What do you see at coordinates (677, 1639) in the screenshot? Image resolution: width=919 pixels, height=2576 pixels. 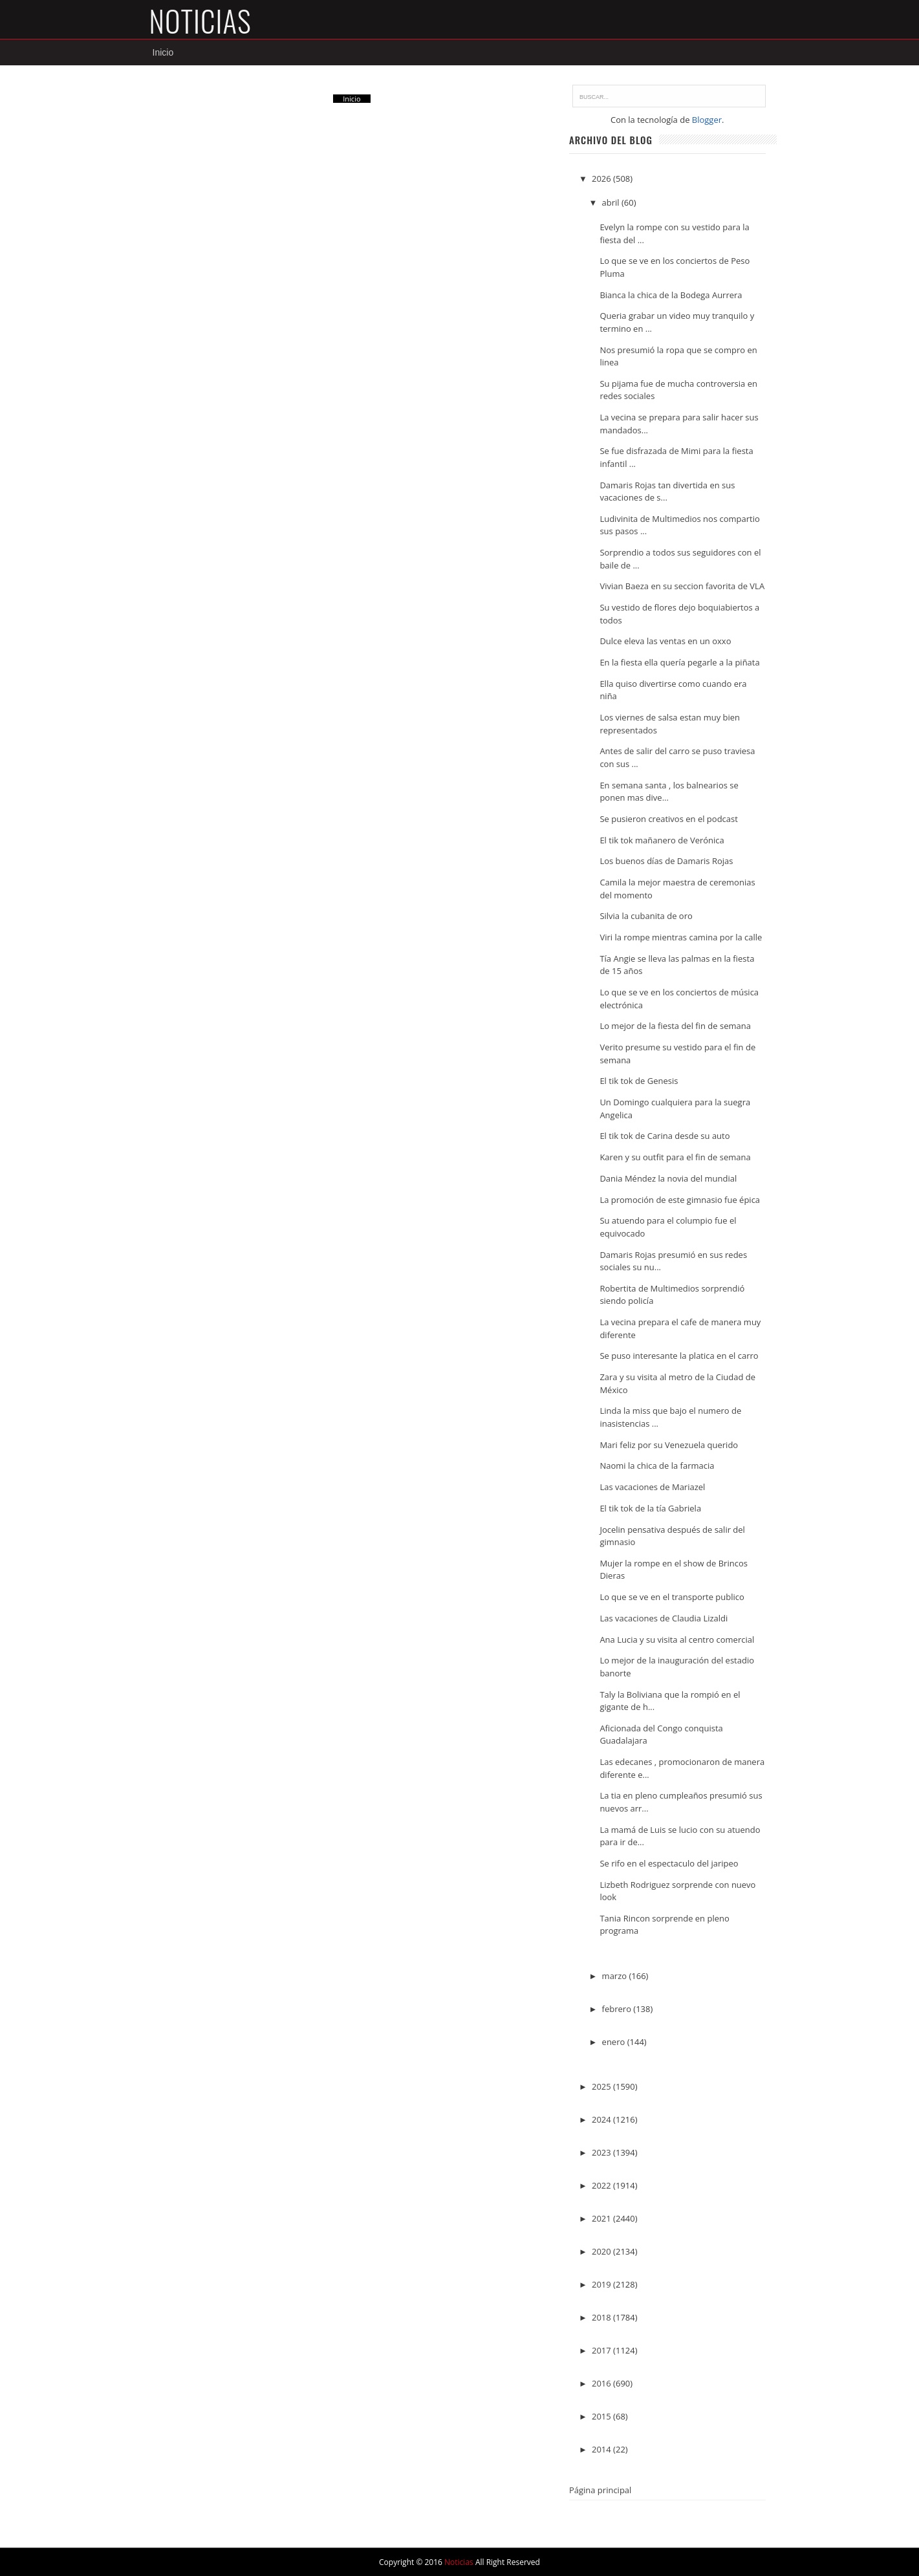 I see `Ana Lucia y su visita al centro comercial` at bounding box center [677, 1639].